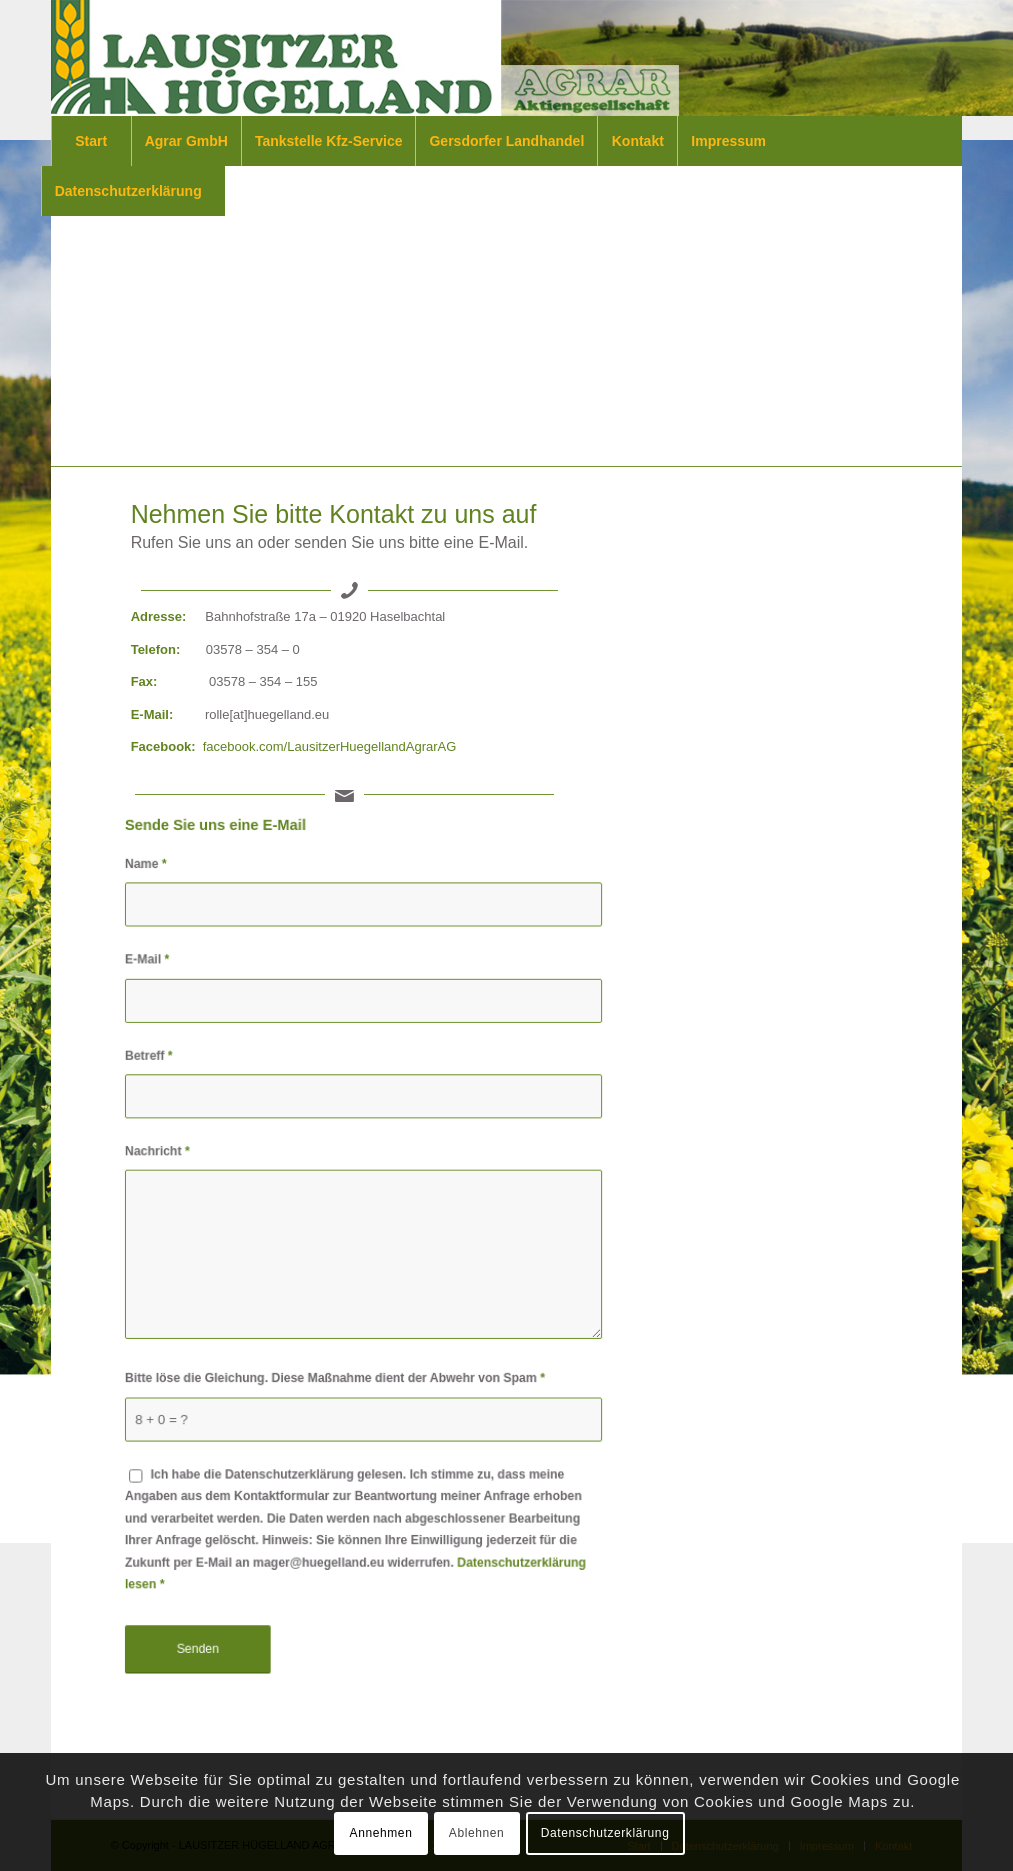 The height and width of the screenshot is (1871, 1013). Describe the element at coordinates (605, 1833) in the screenshot. I see `Datenschutzerklärung` at that location.